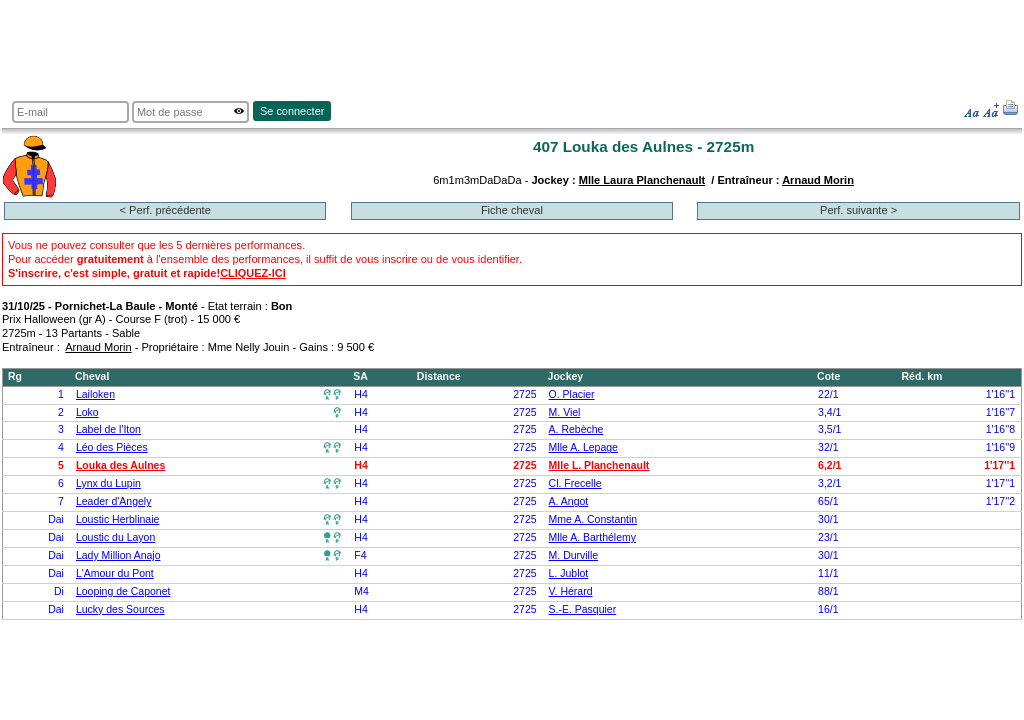 This screenshot has width=1024, height=720. I want to click on M. Viel, so click(565, 412).